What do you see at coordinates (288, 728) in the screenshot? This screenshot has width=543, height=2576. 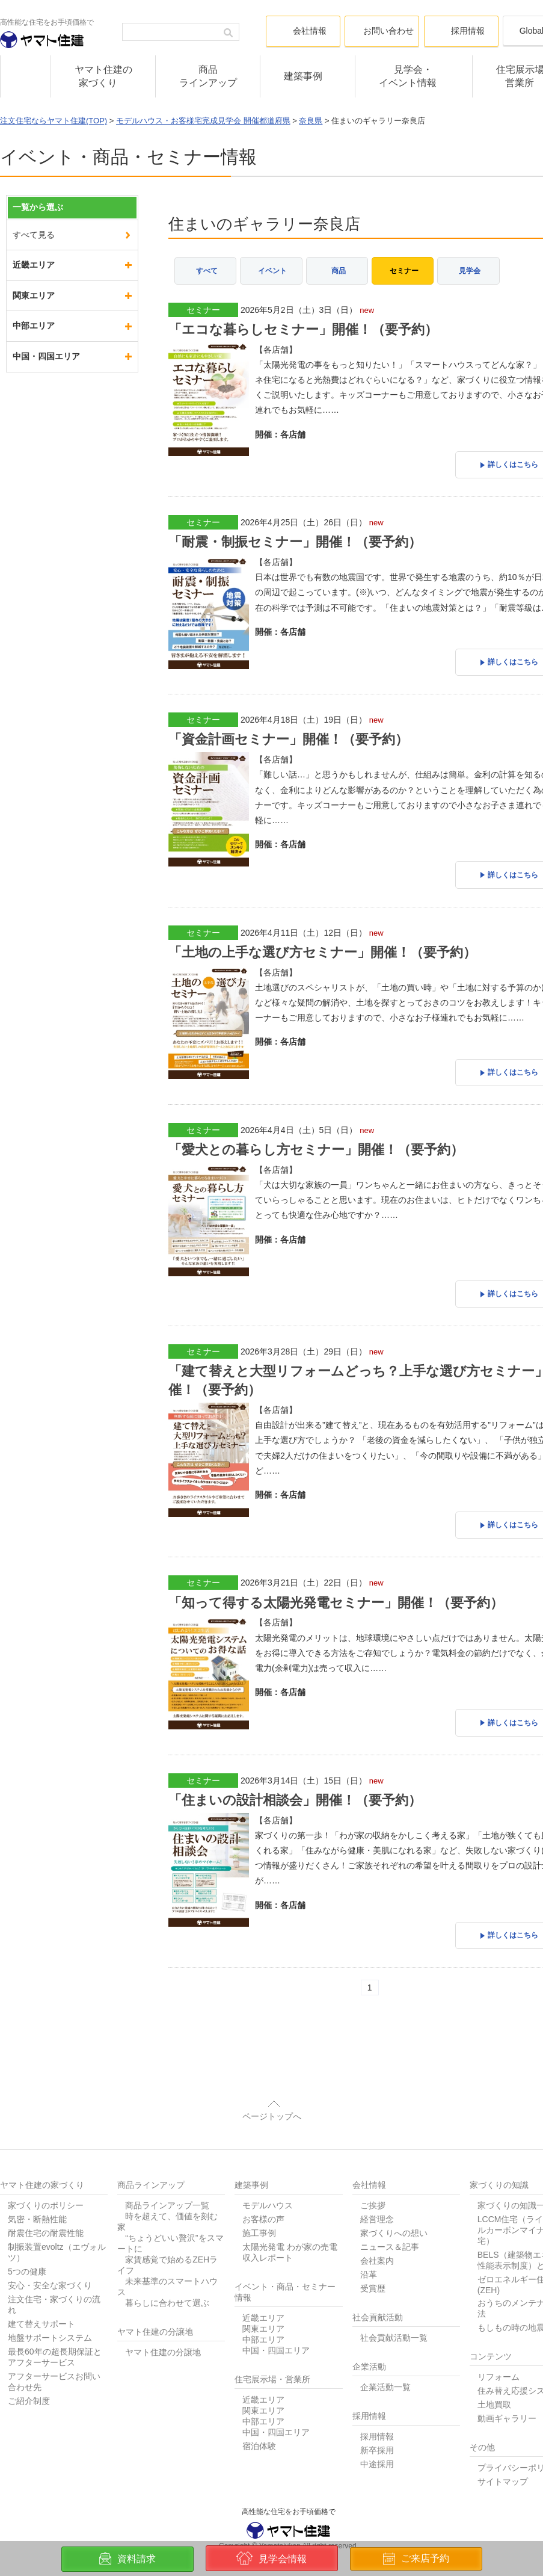 I see `「資金計画セミナー」開催！（要予約）` at bounding box center [288, 728].